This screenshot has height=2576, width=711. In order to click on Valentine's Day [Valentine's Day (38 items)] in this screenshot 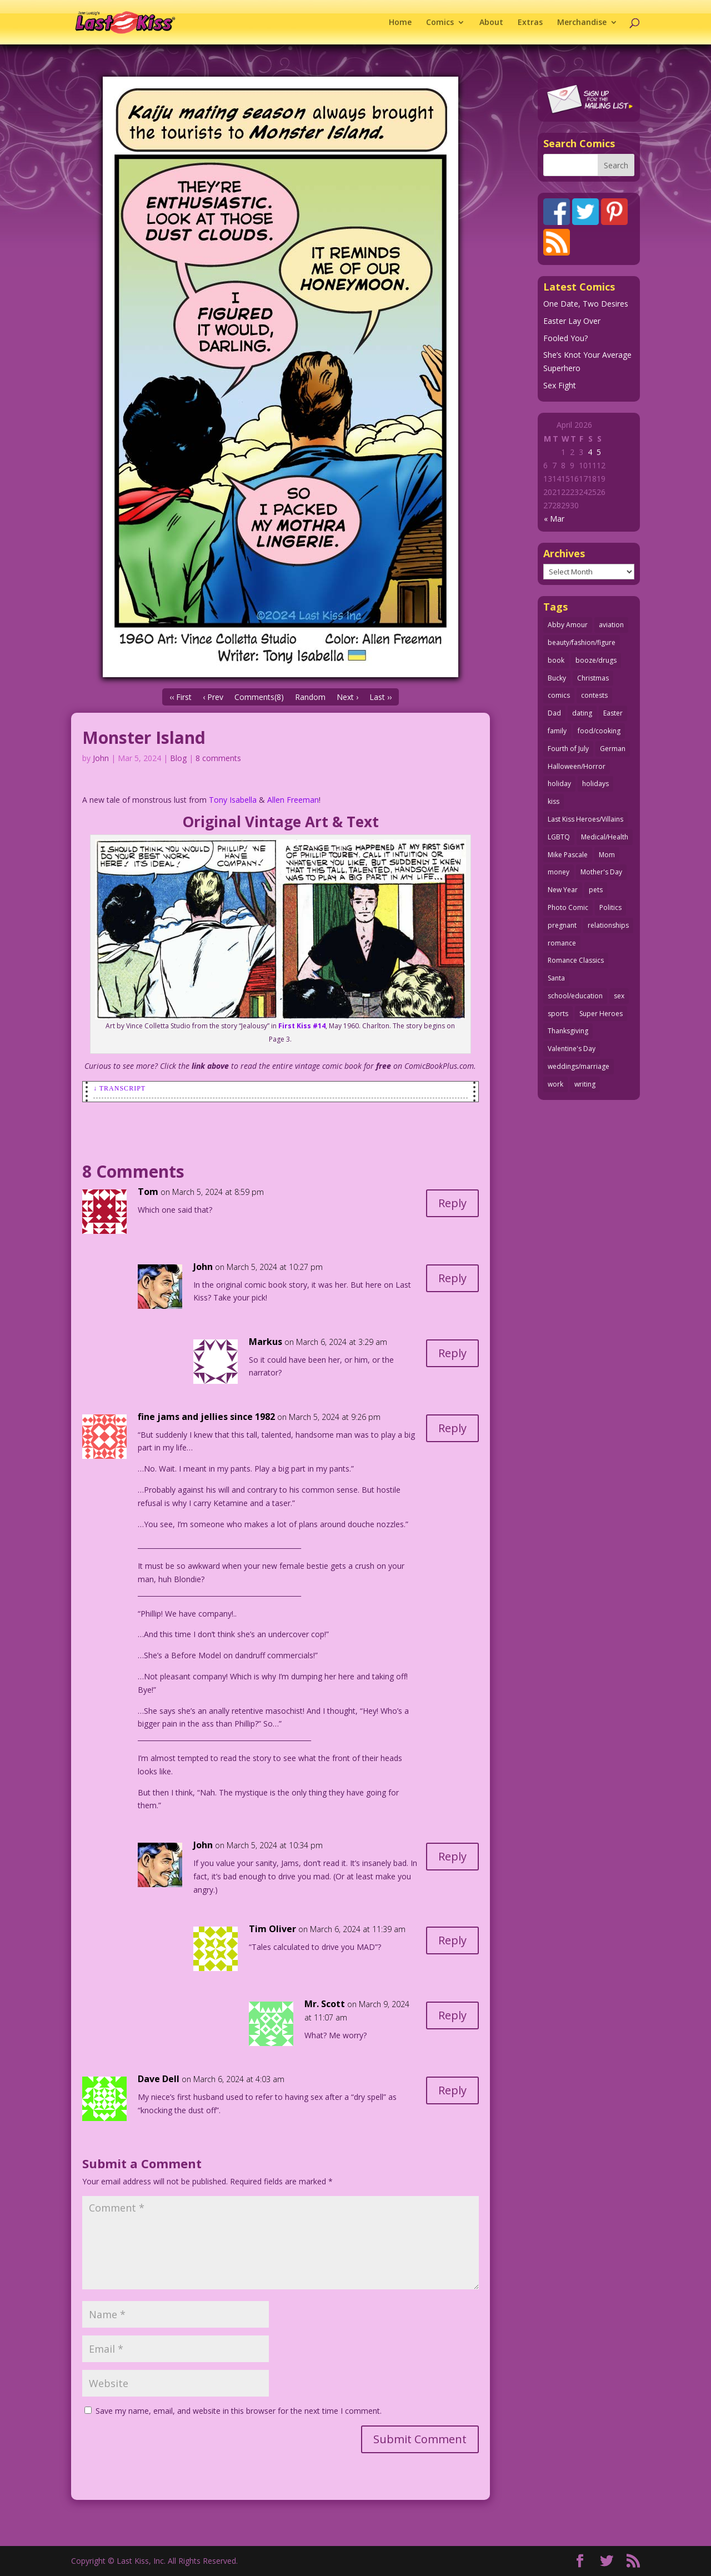, I will do `click(571, 1048)`.